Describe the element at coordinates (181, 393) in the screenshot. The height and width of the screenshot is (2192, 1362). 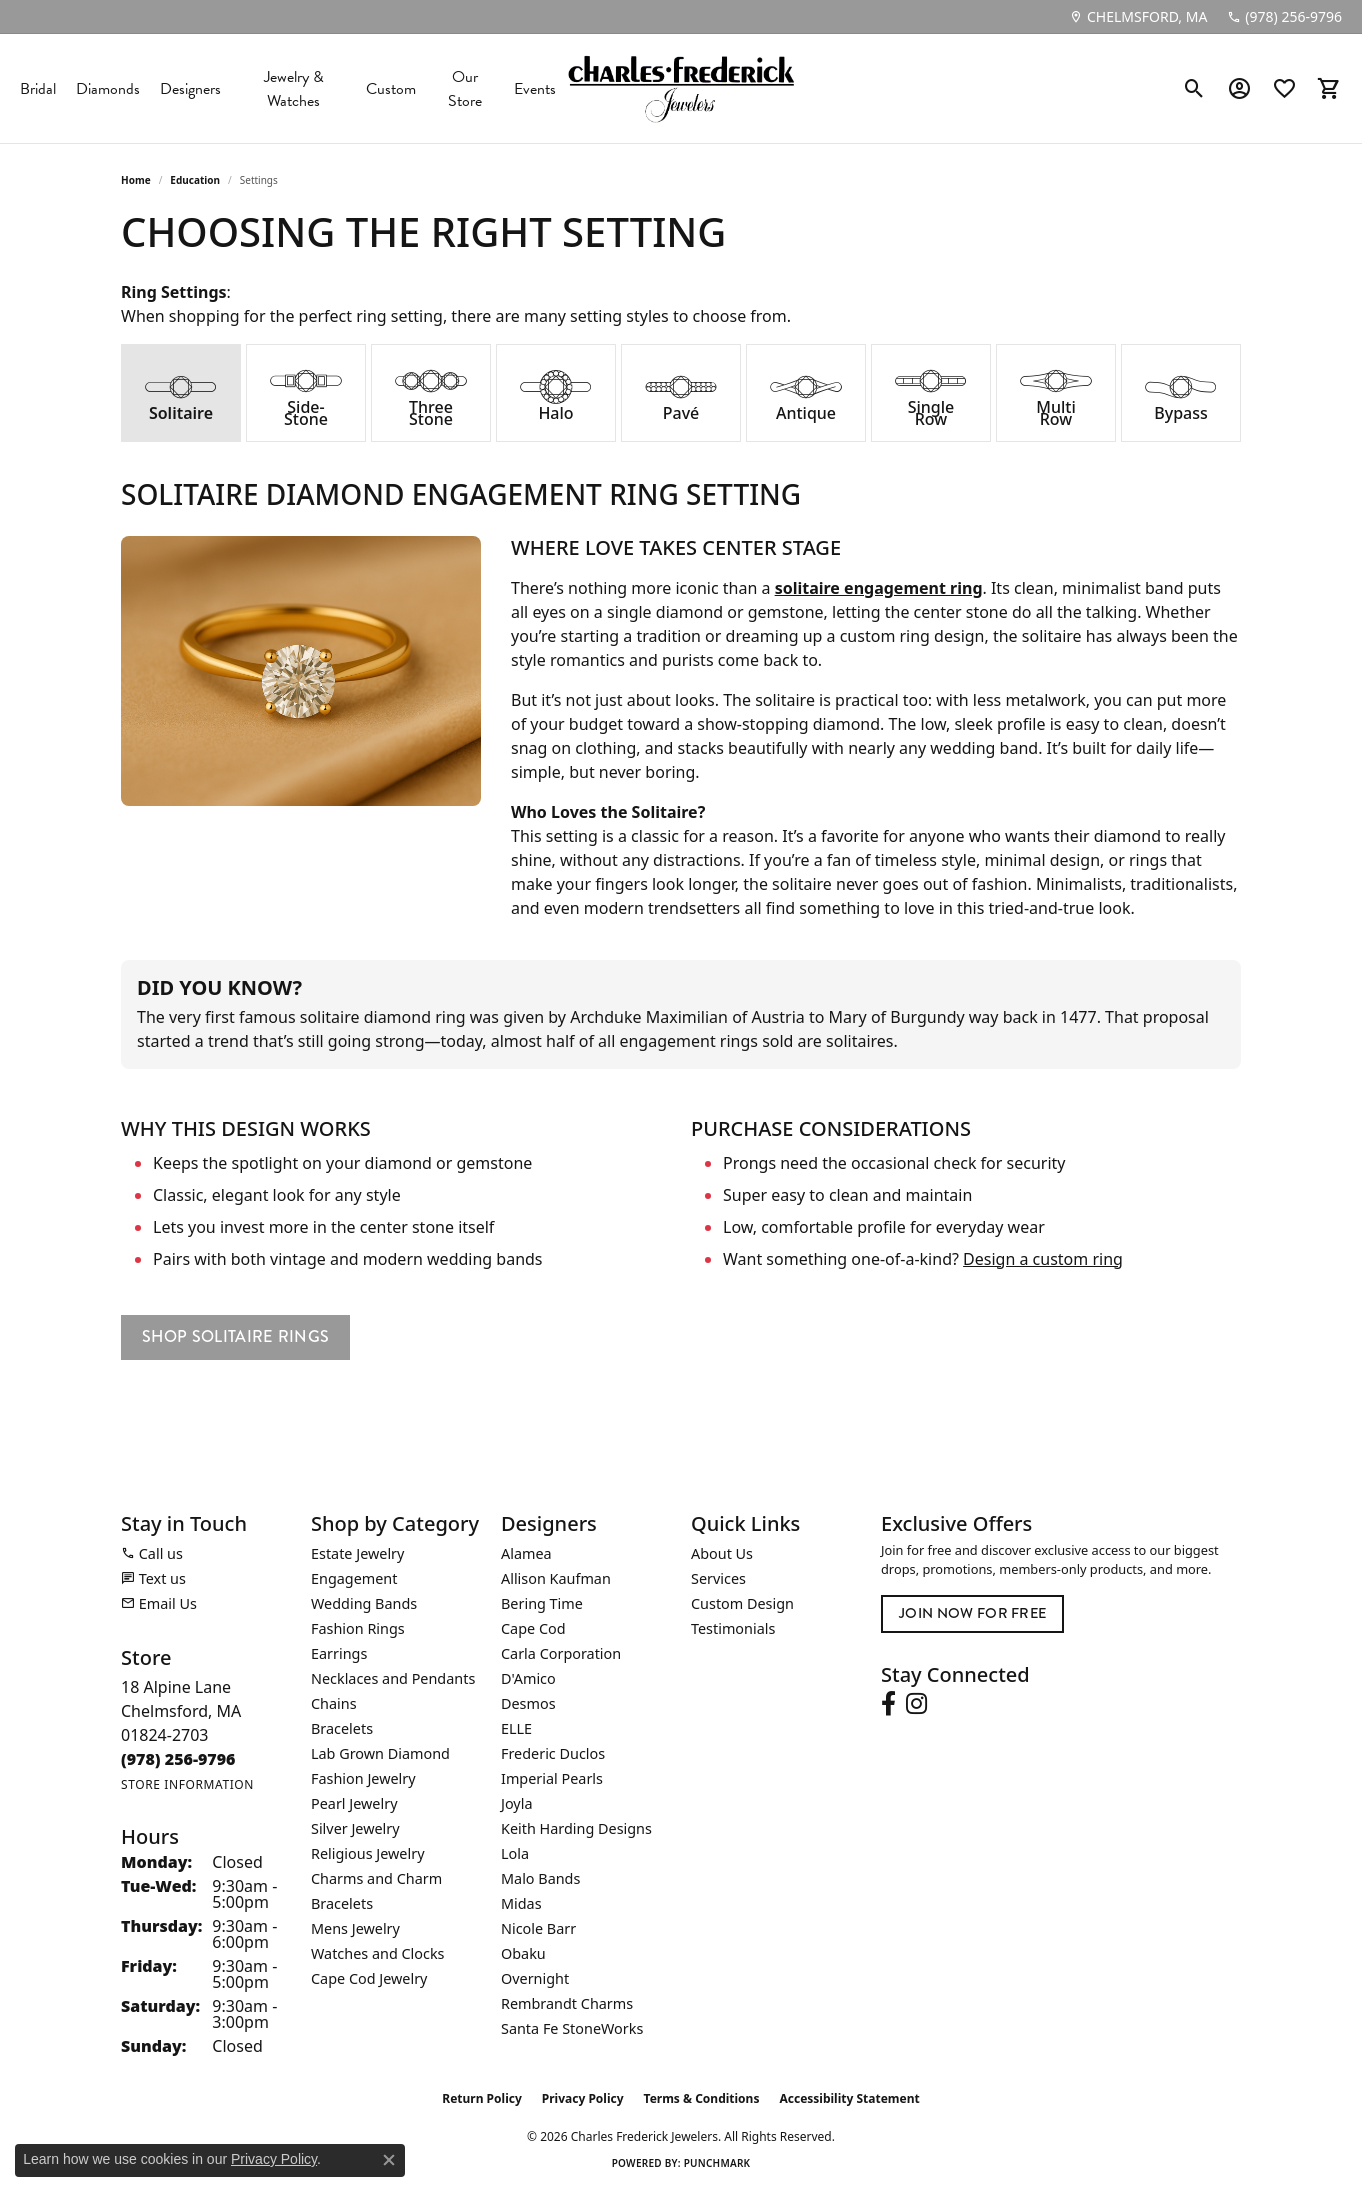
I see `[tab]` at that location.